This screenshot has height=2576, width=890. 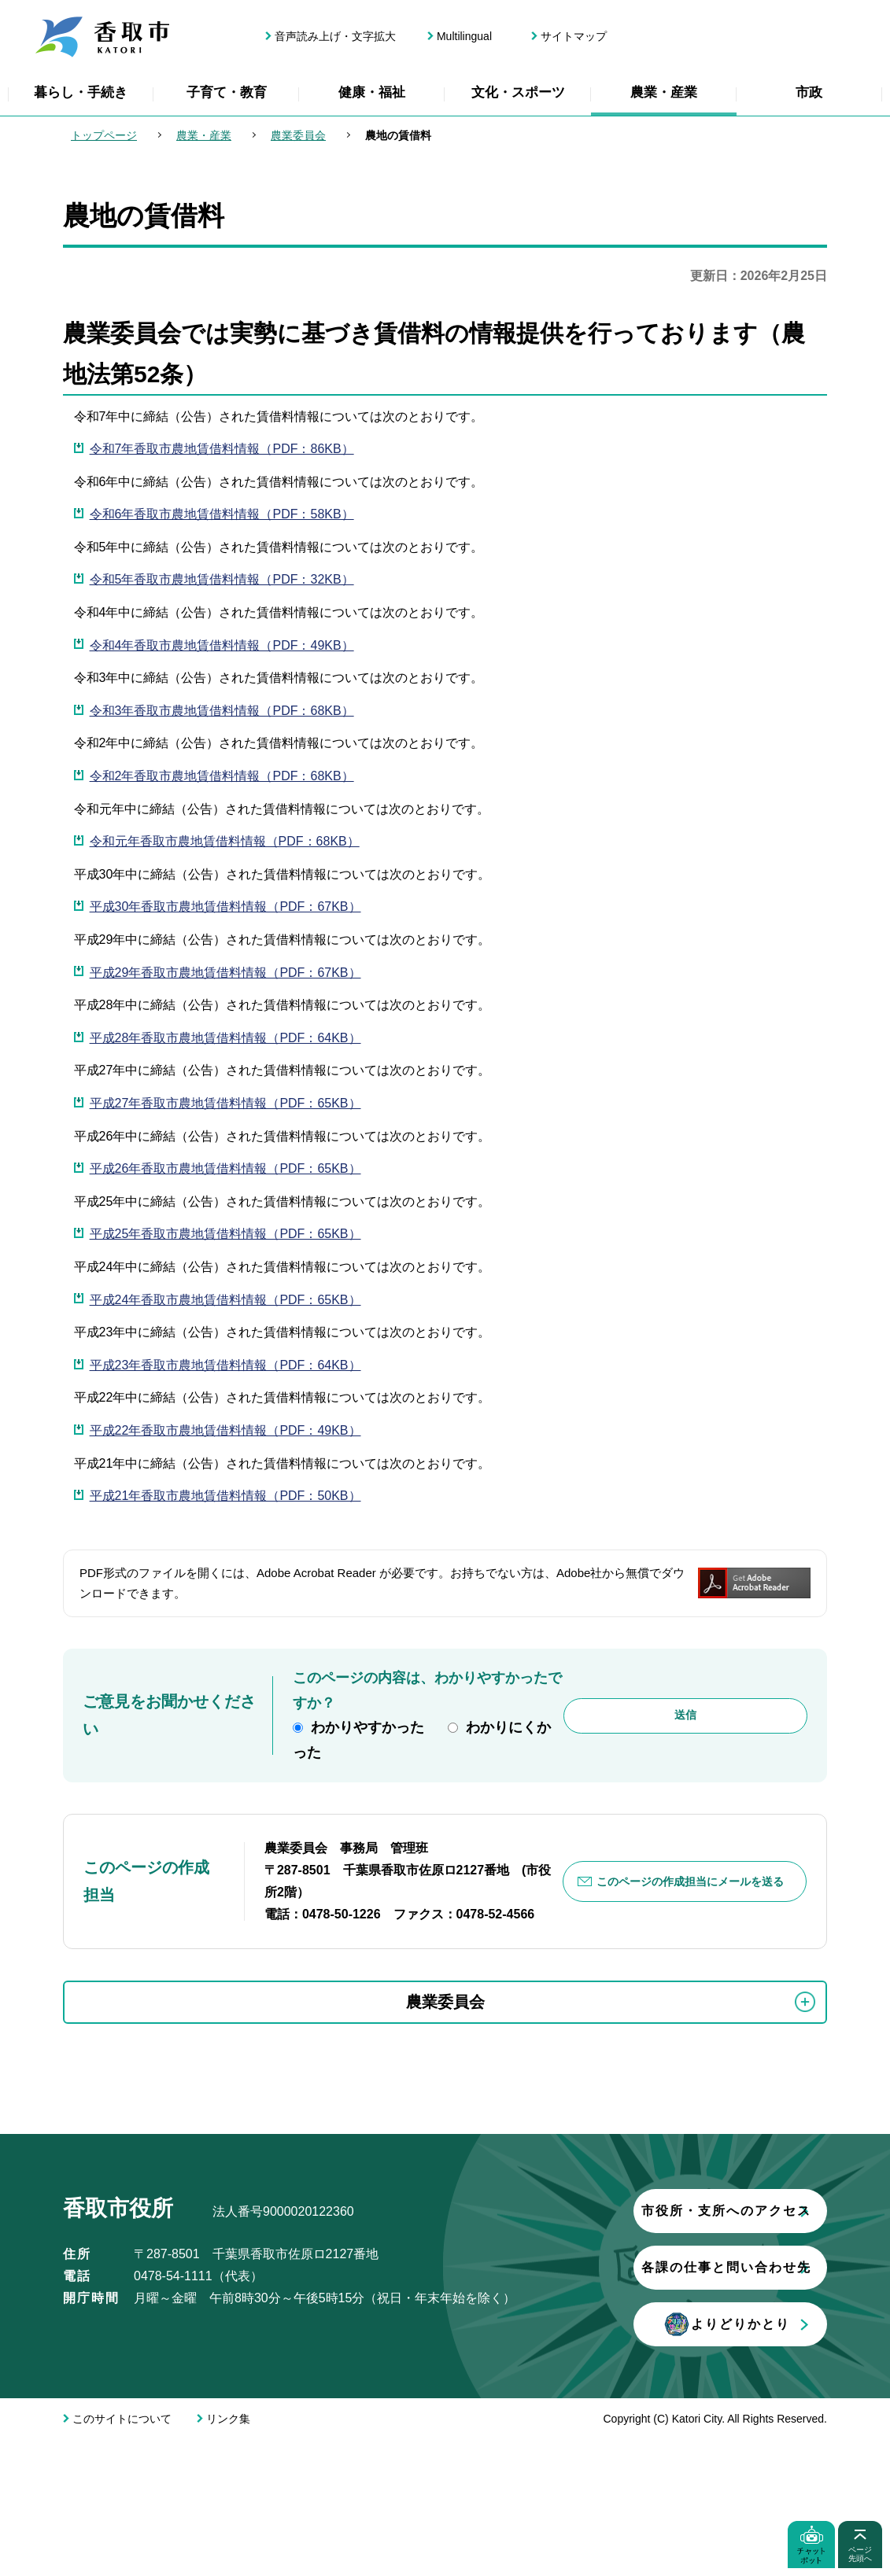 What do you see at coordinates (222, 448) in the screenshot?
I see `令和7年香取市農地賃借料情報（PDF：86KB）` at bounding box center [222, 448].